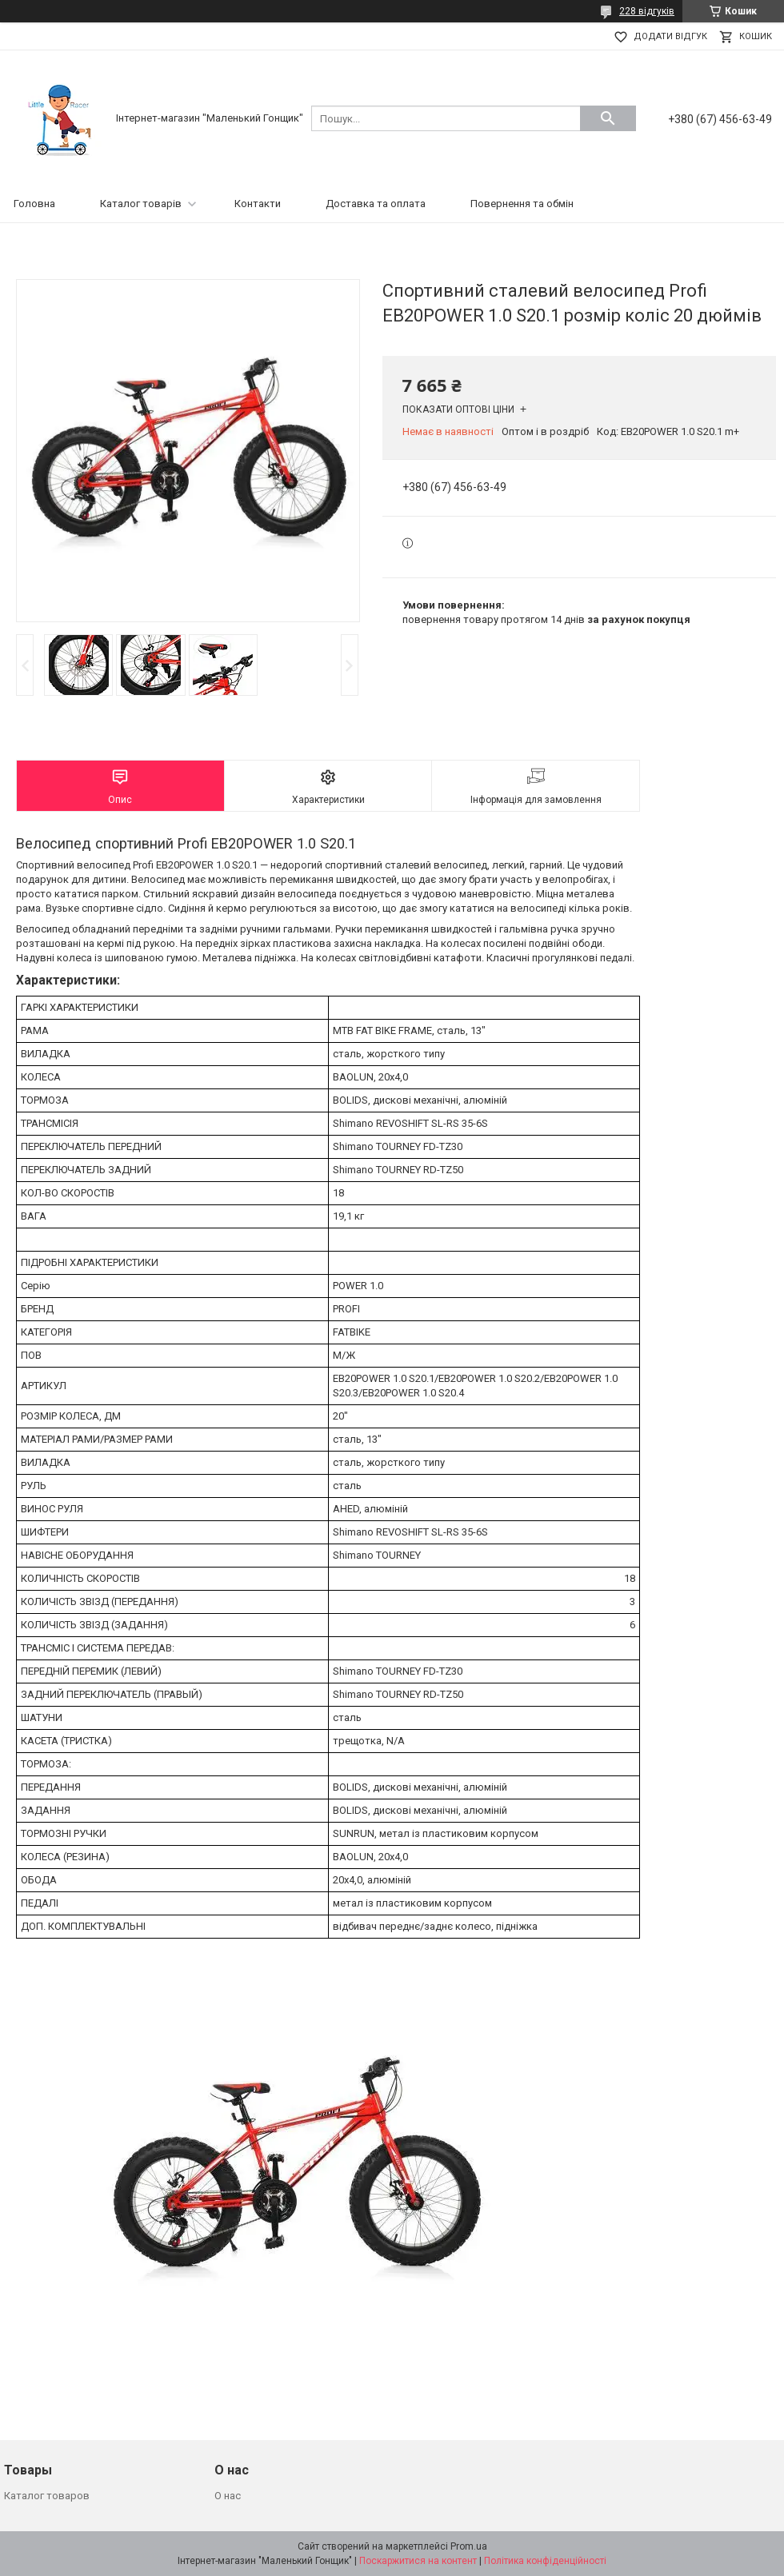 Image resolution: width=784 pixels, height=2576 pixels. Describe the element at coordinates (376, 204) in the screenshot. I see `Доставка та оплата` at that location.